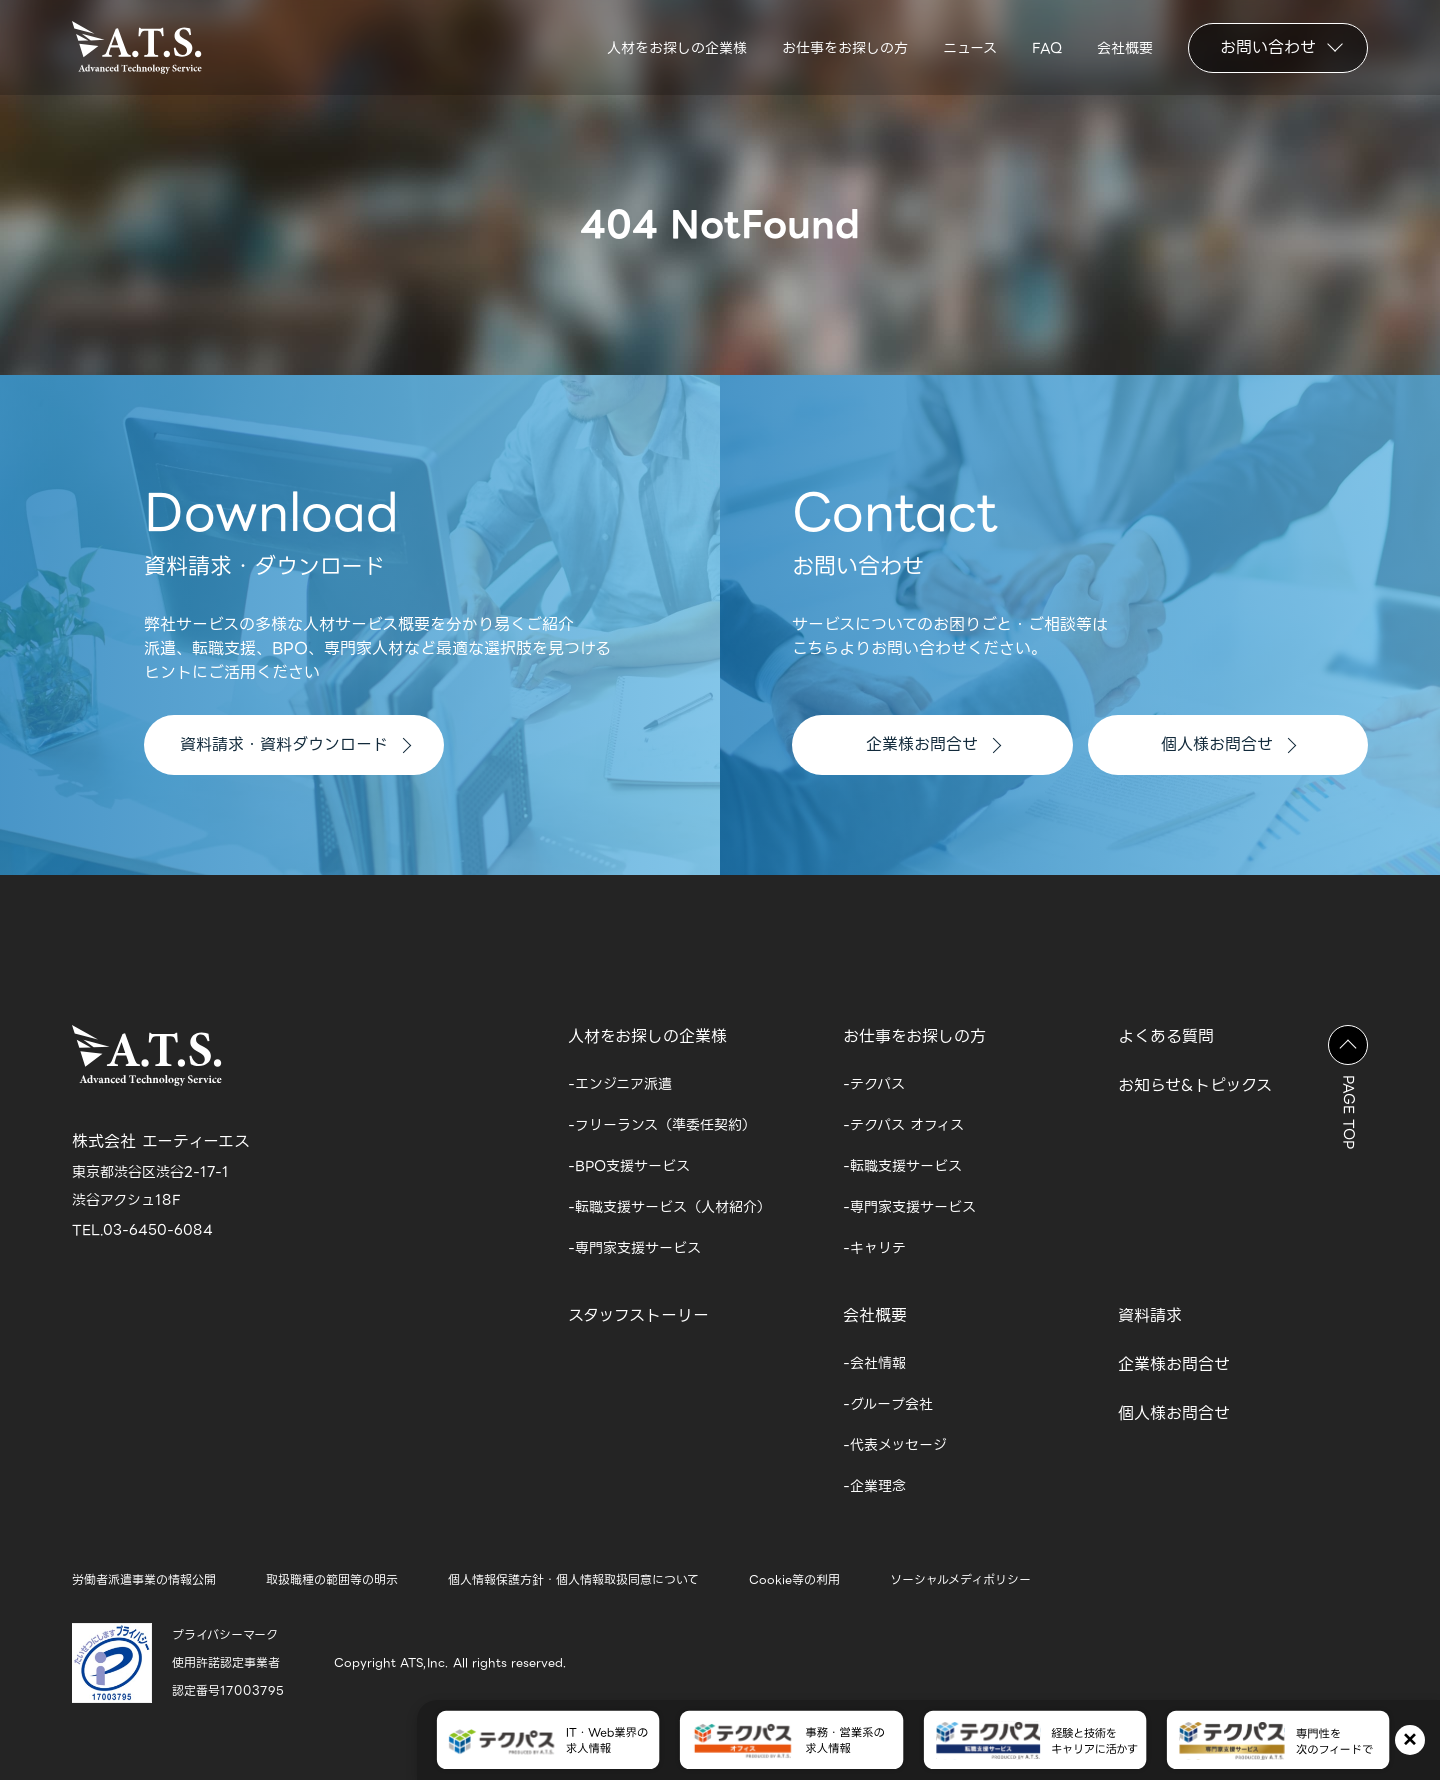  I want to click on 企業様お問合せ, so click(933, 744).